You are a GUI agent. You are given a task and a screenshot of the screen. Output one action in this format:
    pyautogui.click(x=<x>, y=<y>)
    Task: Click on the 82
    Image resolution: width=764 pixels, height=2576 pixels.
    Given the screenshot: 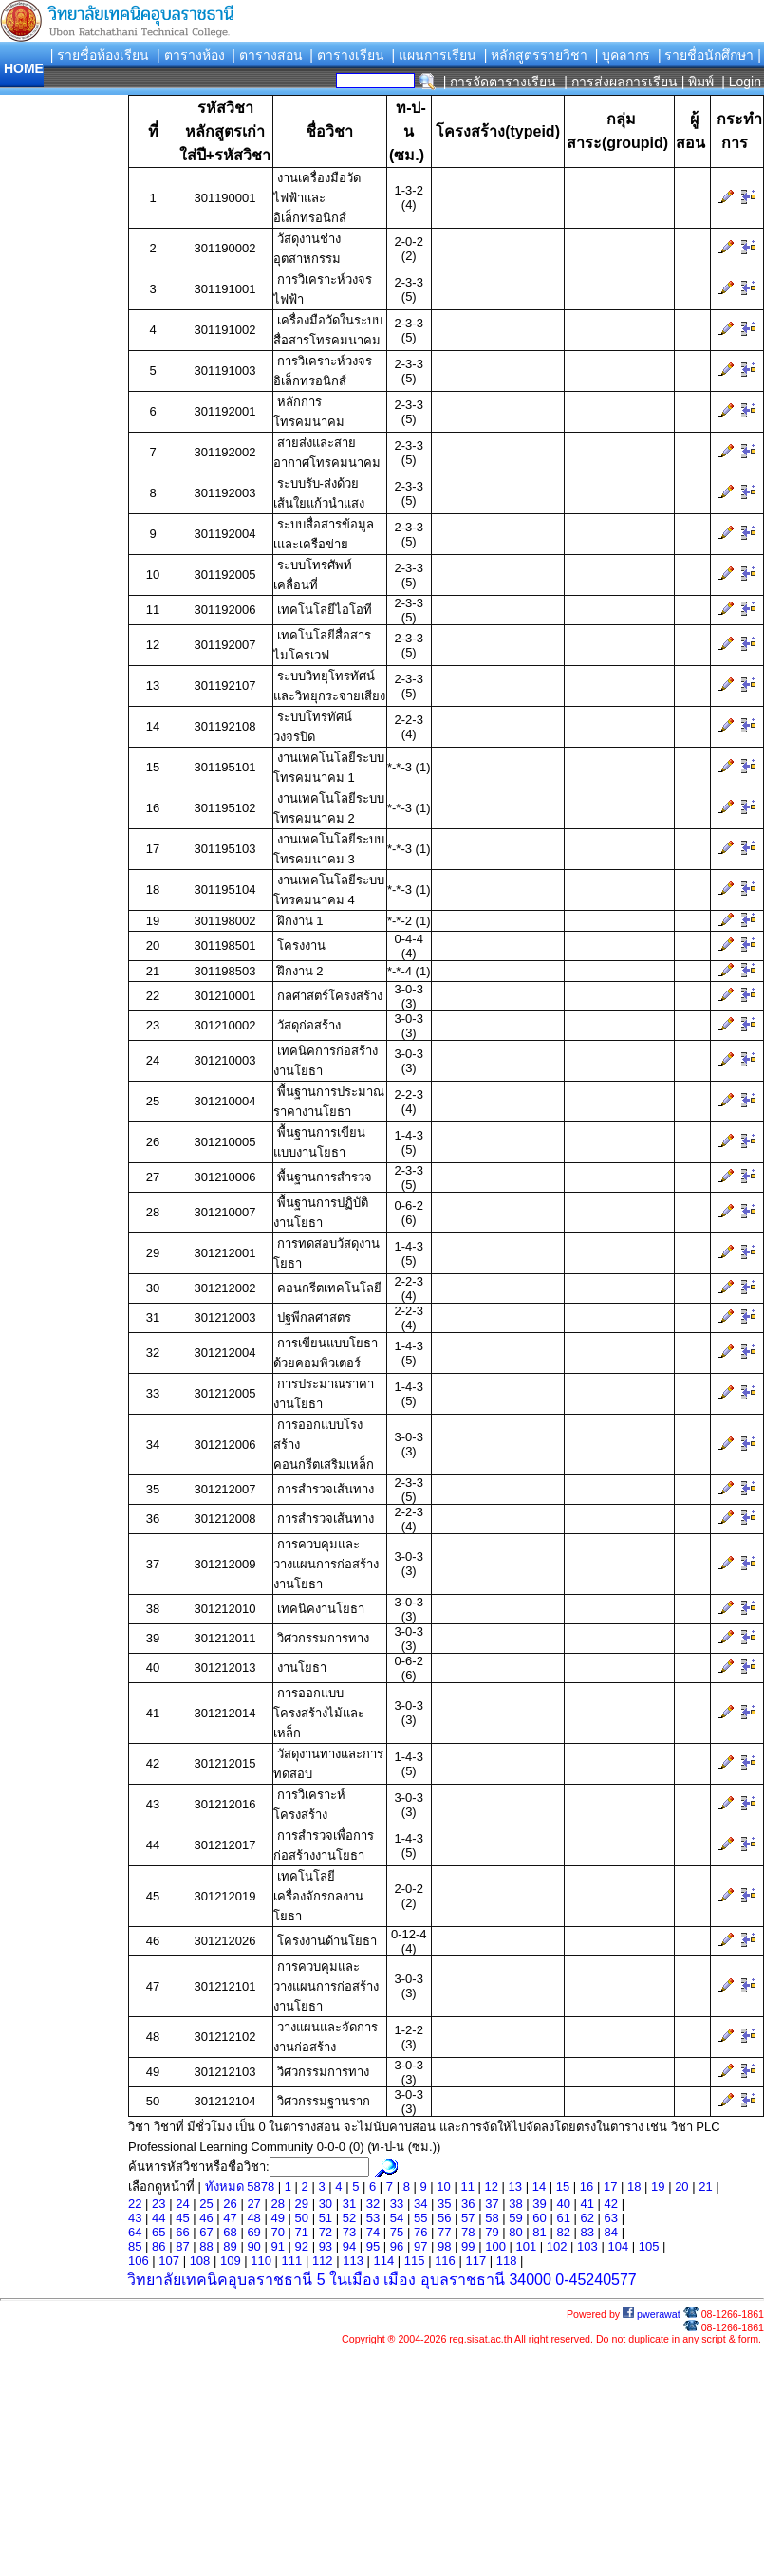 What is the action you would take?
    pyautogui.click(x=562, y=2232)
    